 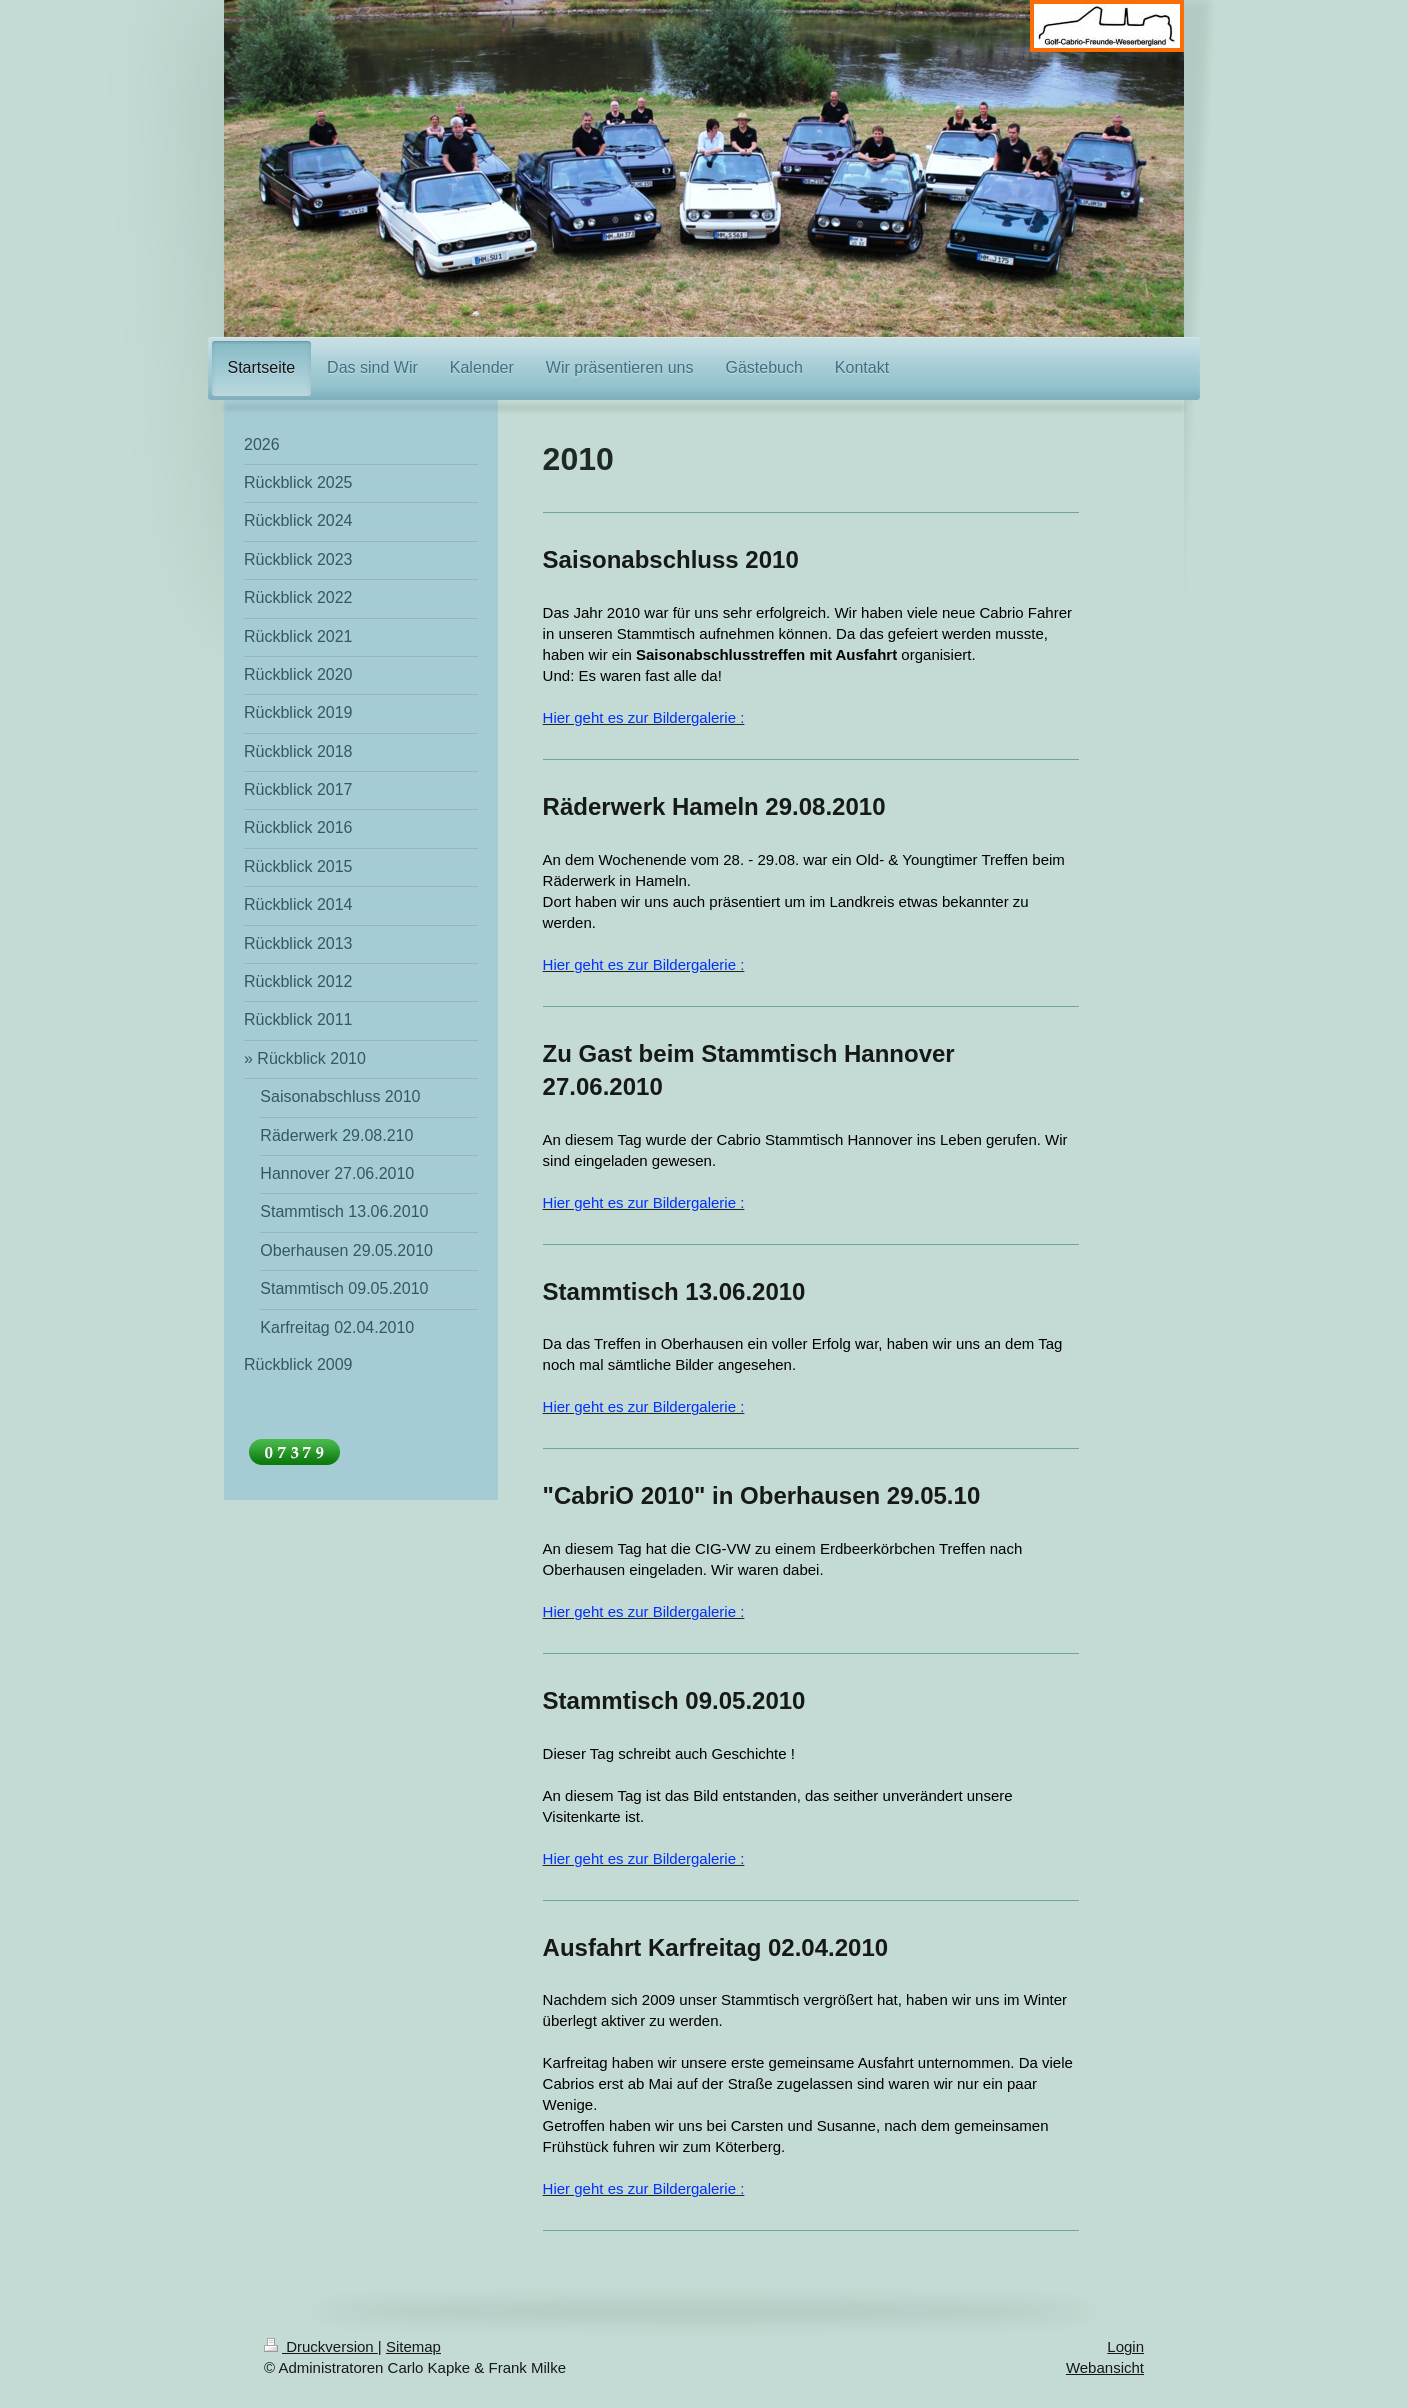 What do you see at coordinates (321, 2346) in the screenshot?
I see `Druckversion` at bounding box center [321, 2346].